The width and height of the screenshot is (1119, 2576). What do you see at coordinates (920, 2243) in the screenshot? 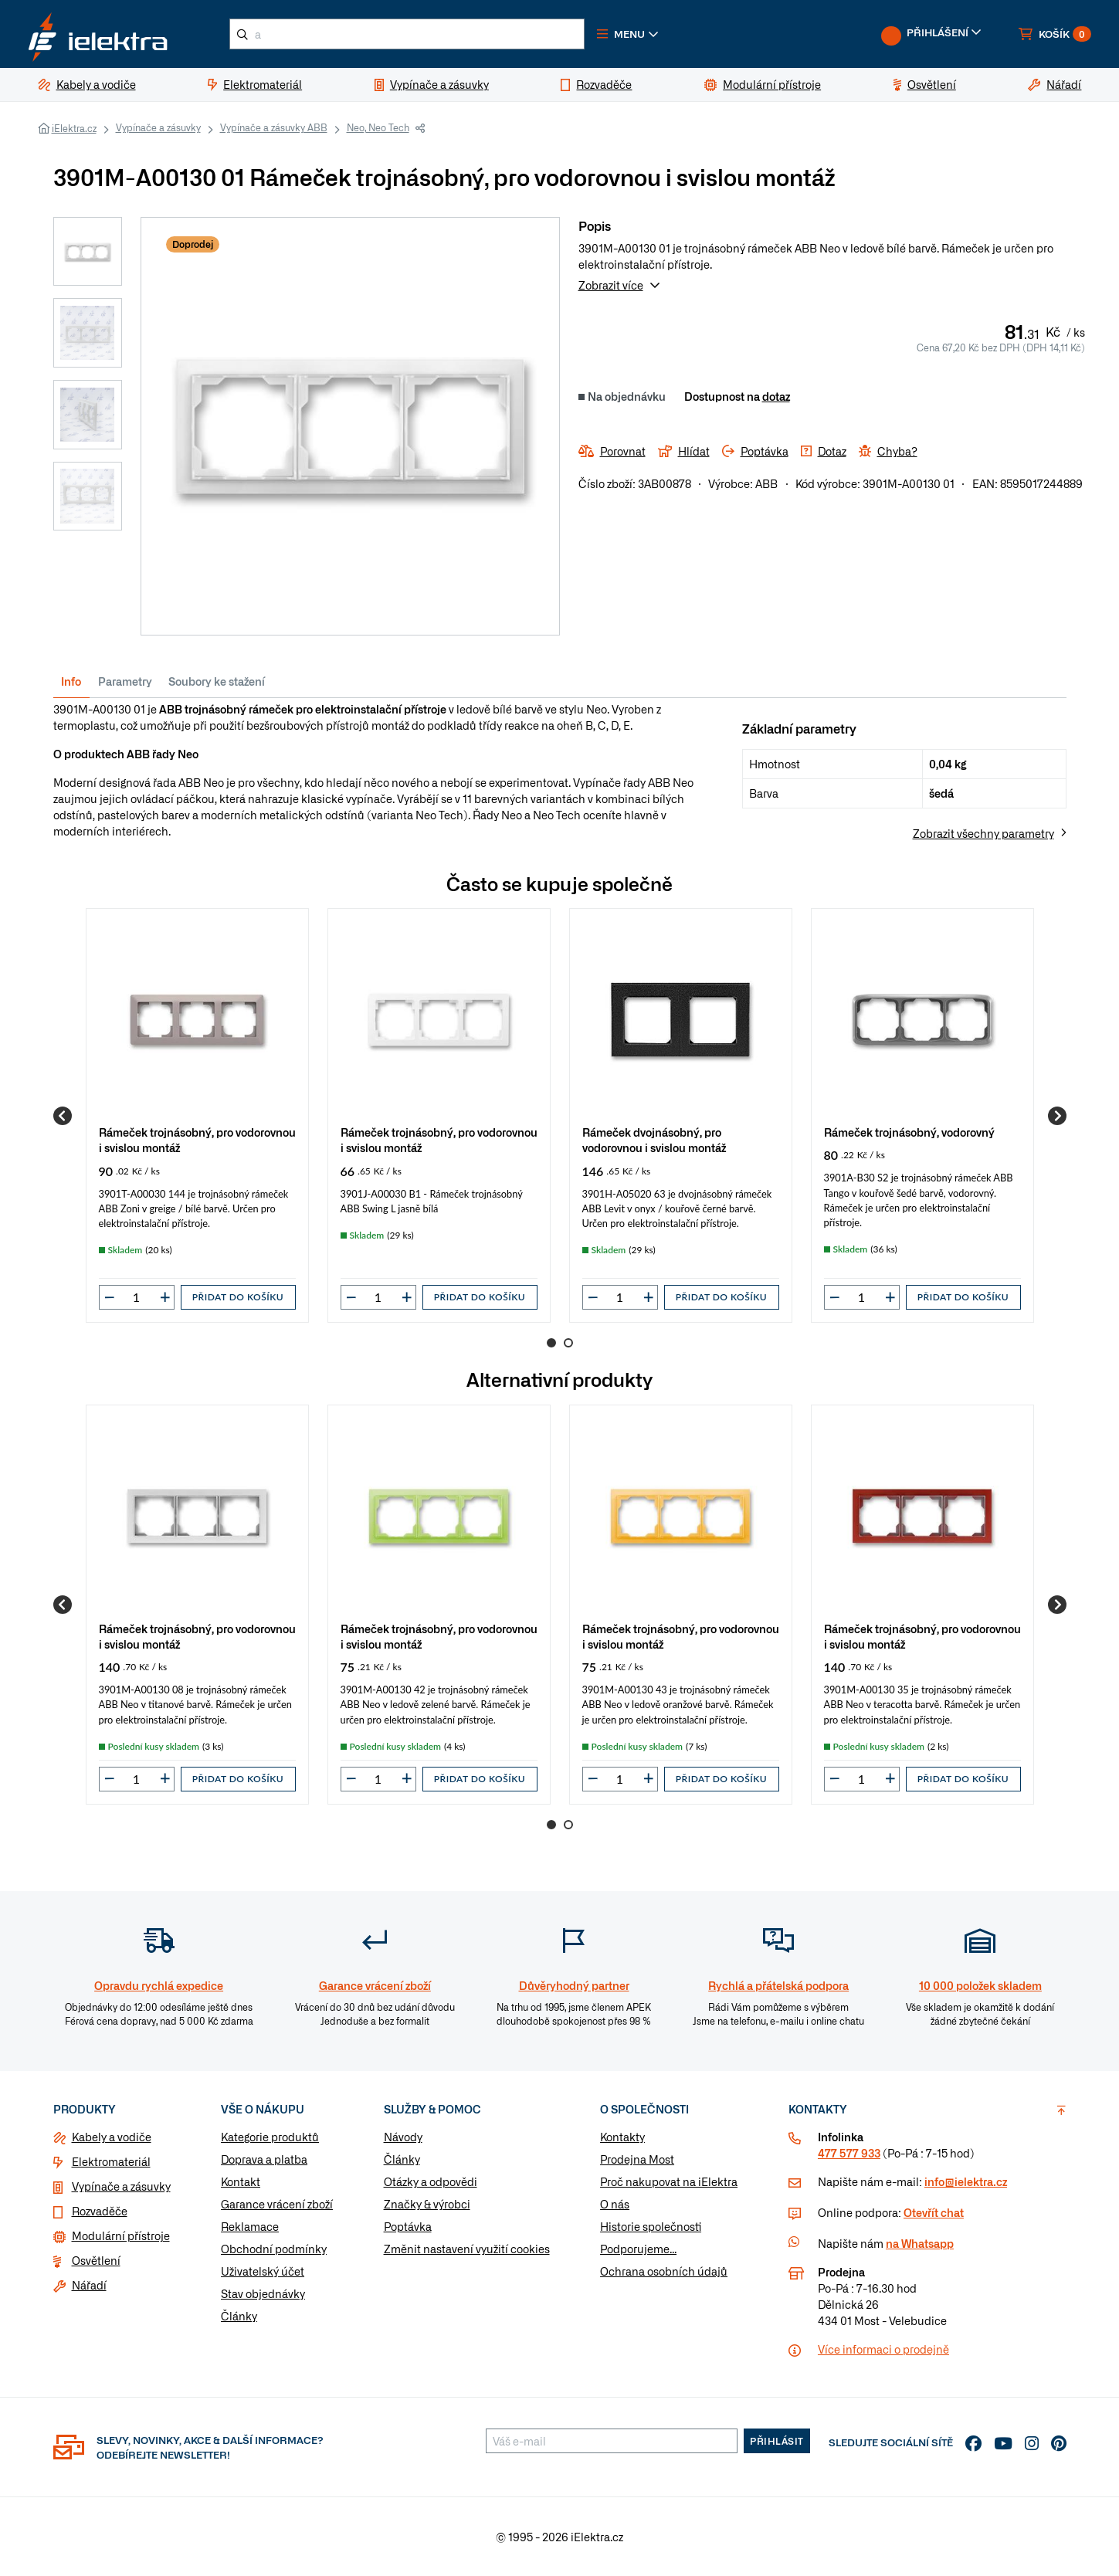
I see `na Whatsapp` at bounding box center [920, 2243].